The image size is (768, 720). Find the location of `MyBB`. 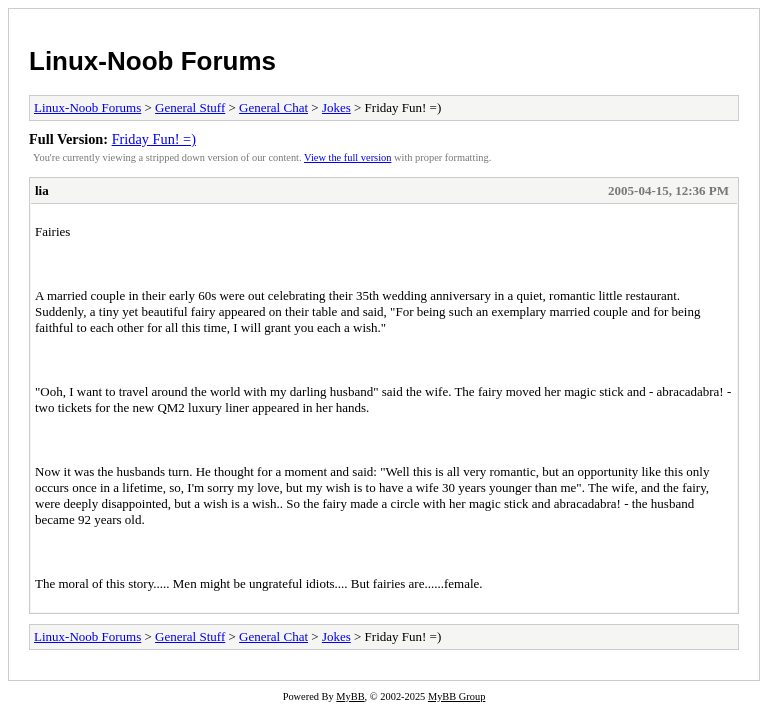

MyBB is located at coordinates (350, 696).